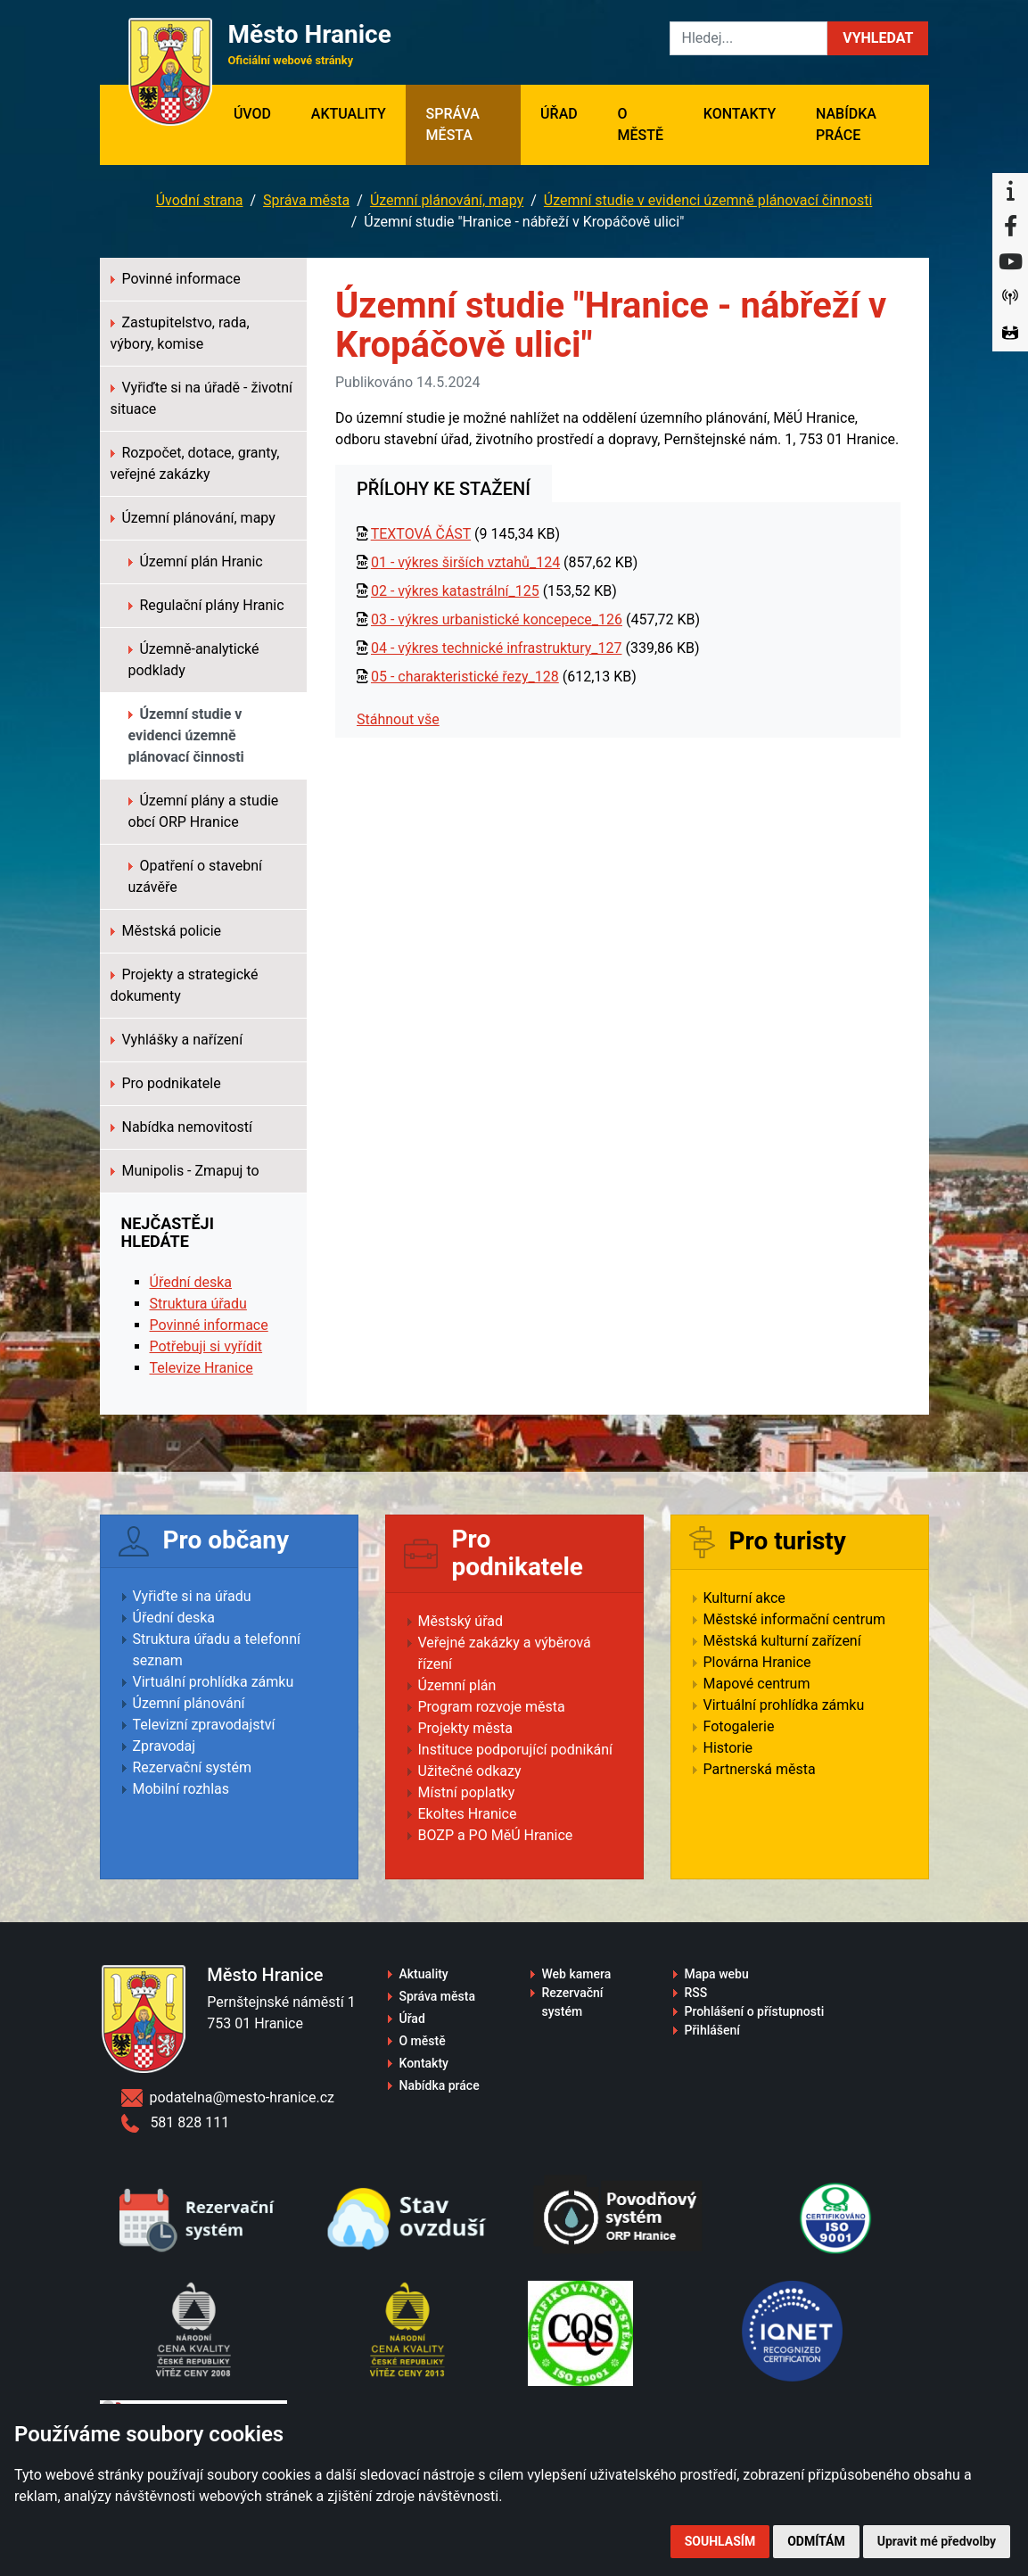  Describe the element at coordinates (466, 1792) in the screenshot. I see `Místní poplatky` at that location.